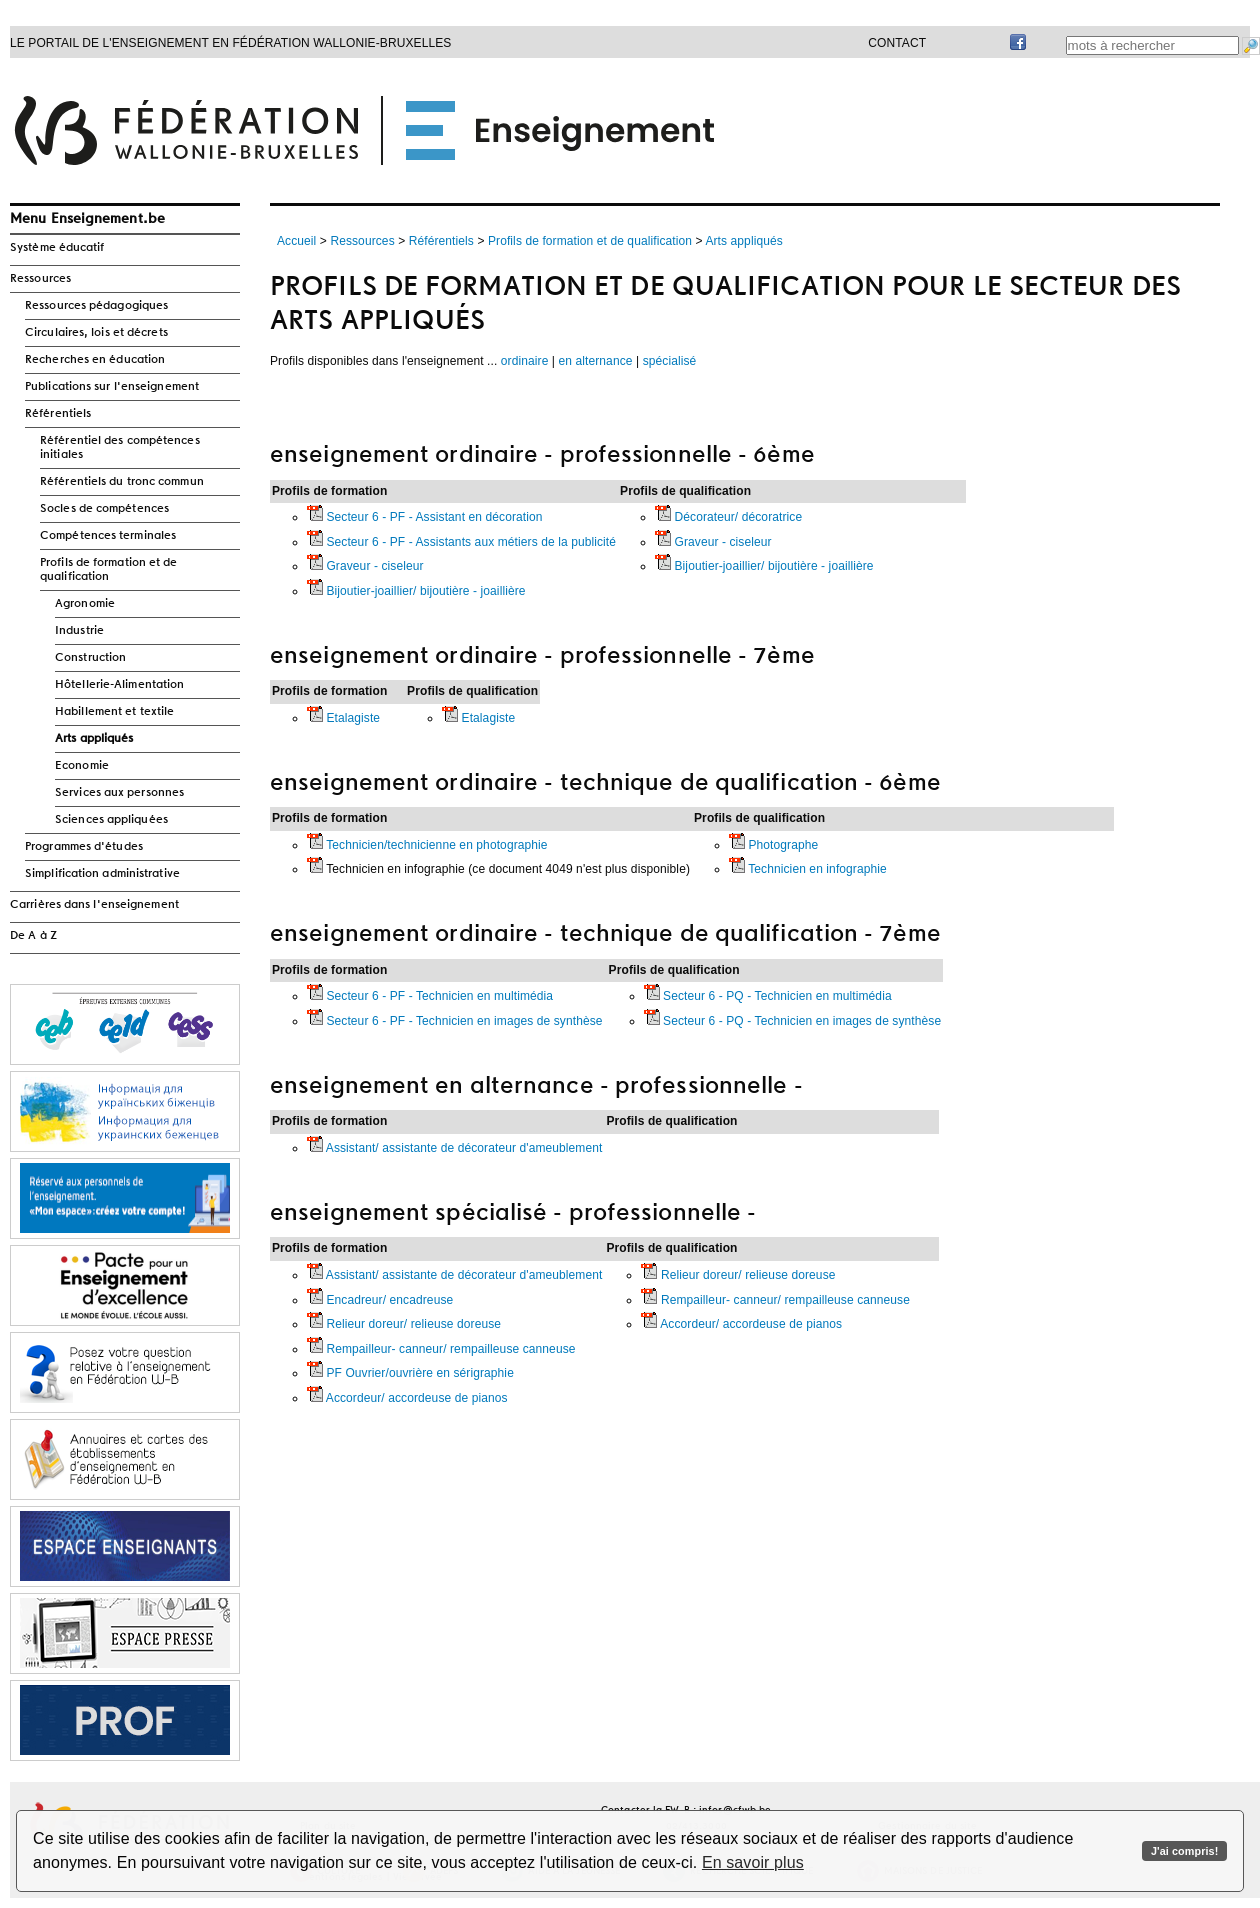 This screenshot has width=1260, height=1908. Describe the element at coordinates (84, 847) in the screenshot. I see `Programmes d'études` at that location.